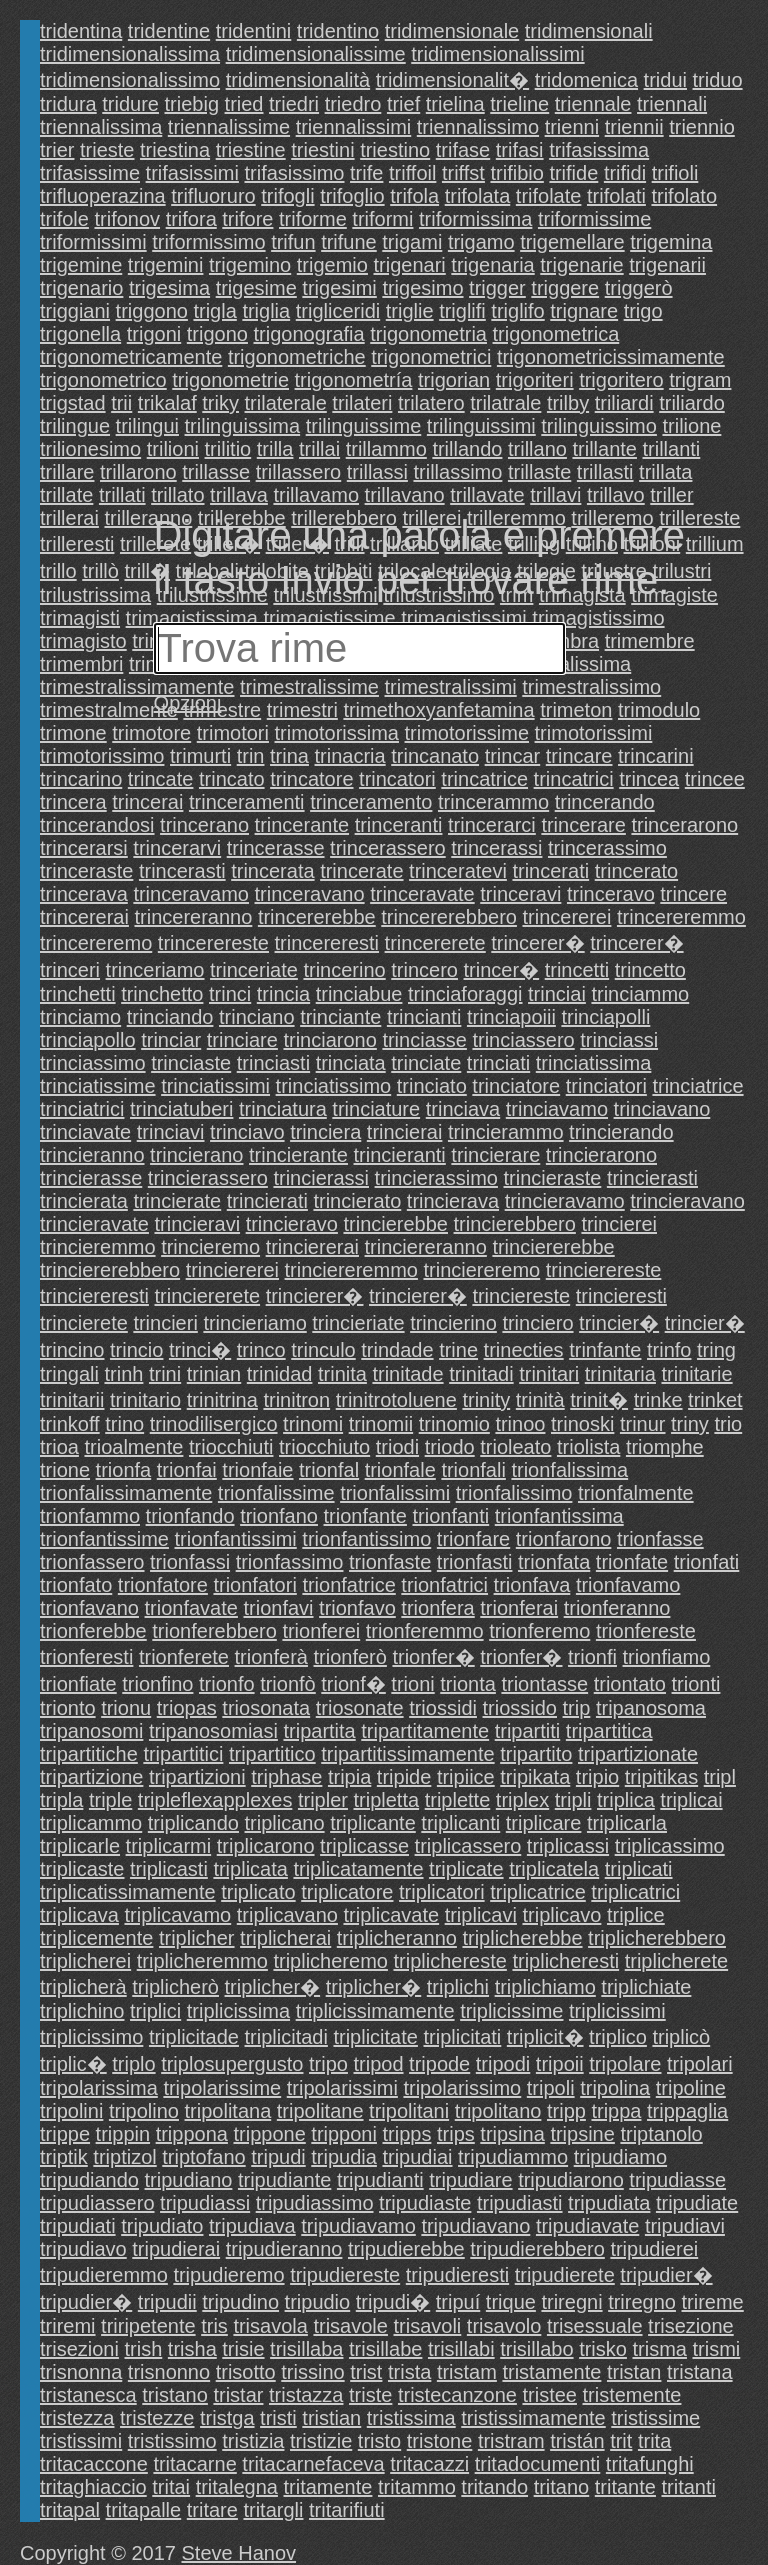  Describe the element at coordinates (77, 544) in the screenshot. I see `trilleresti` at that location.